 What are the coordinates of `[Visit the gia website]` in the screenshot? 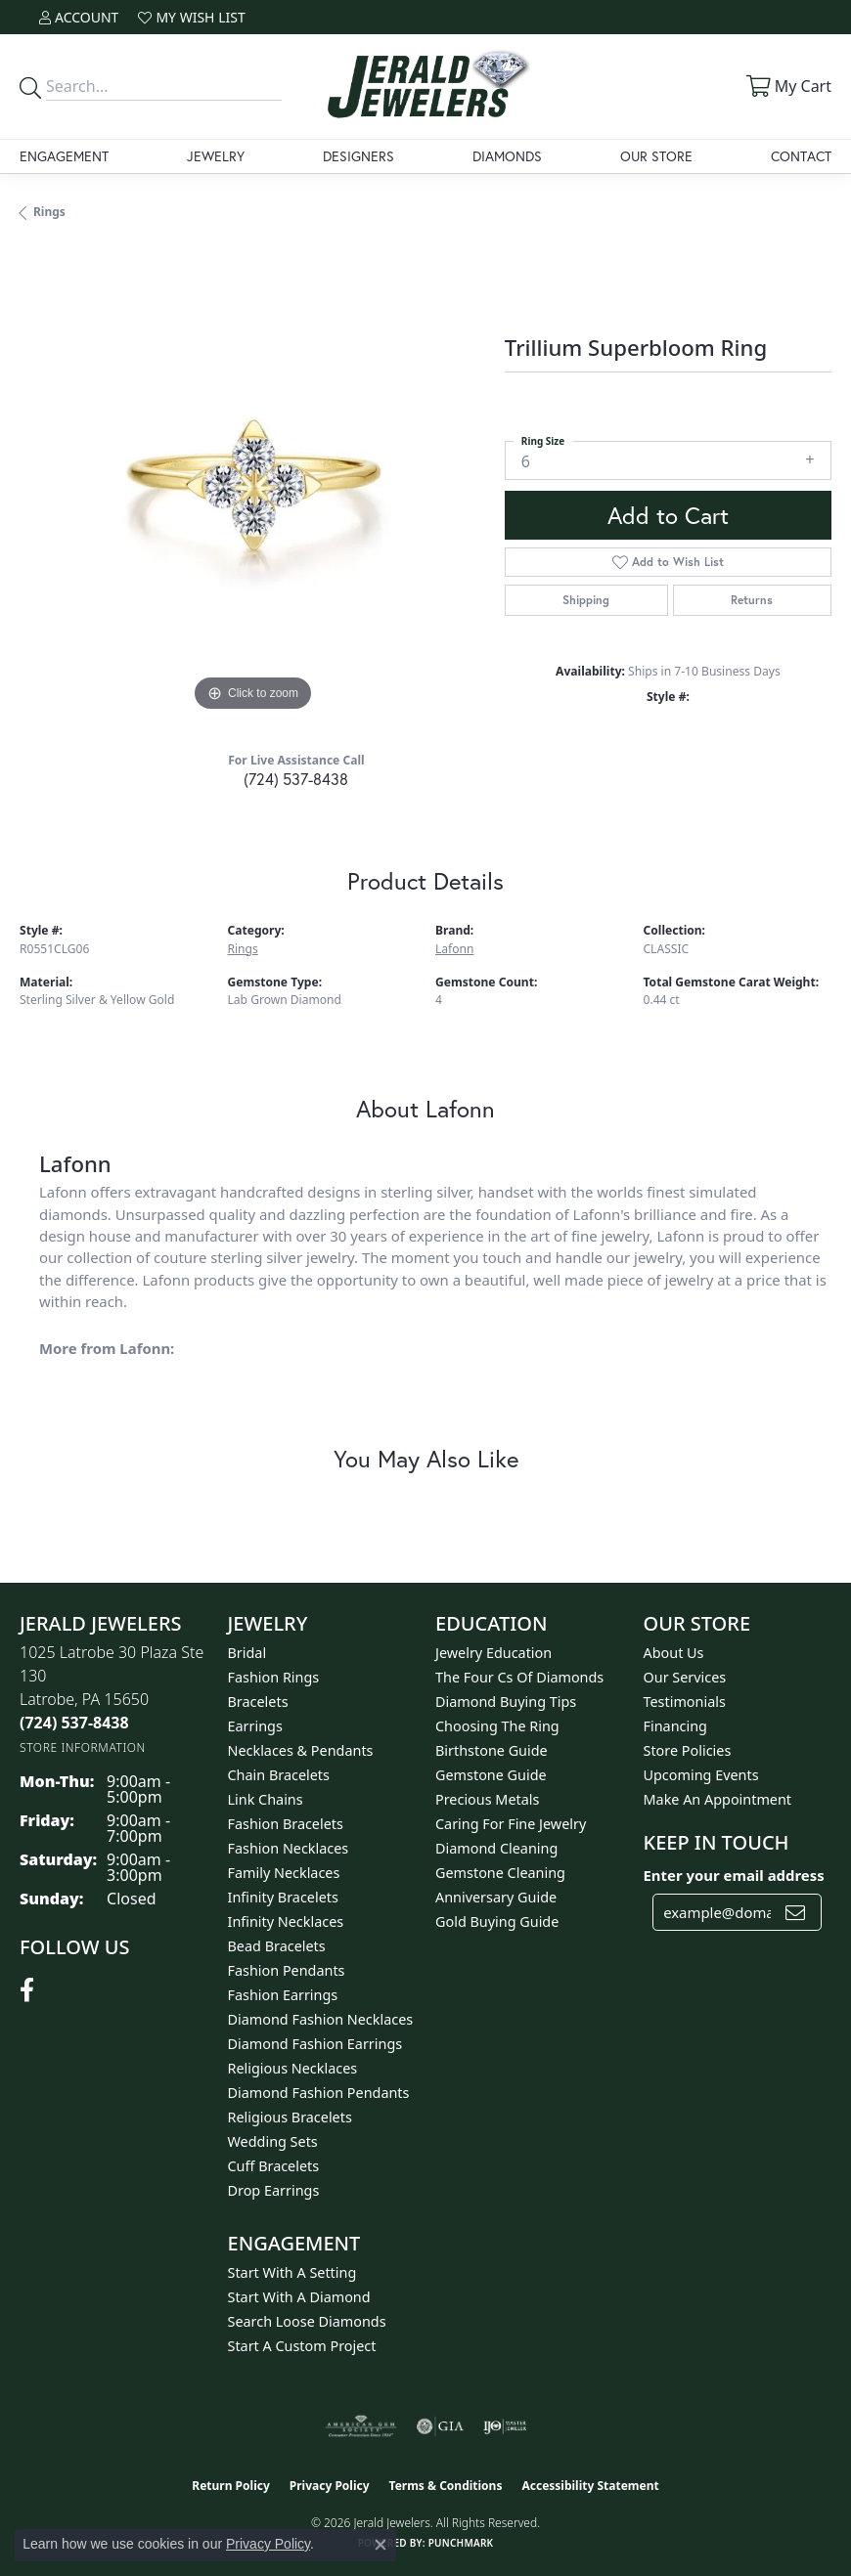 It's located at (440, 2426).